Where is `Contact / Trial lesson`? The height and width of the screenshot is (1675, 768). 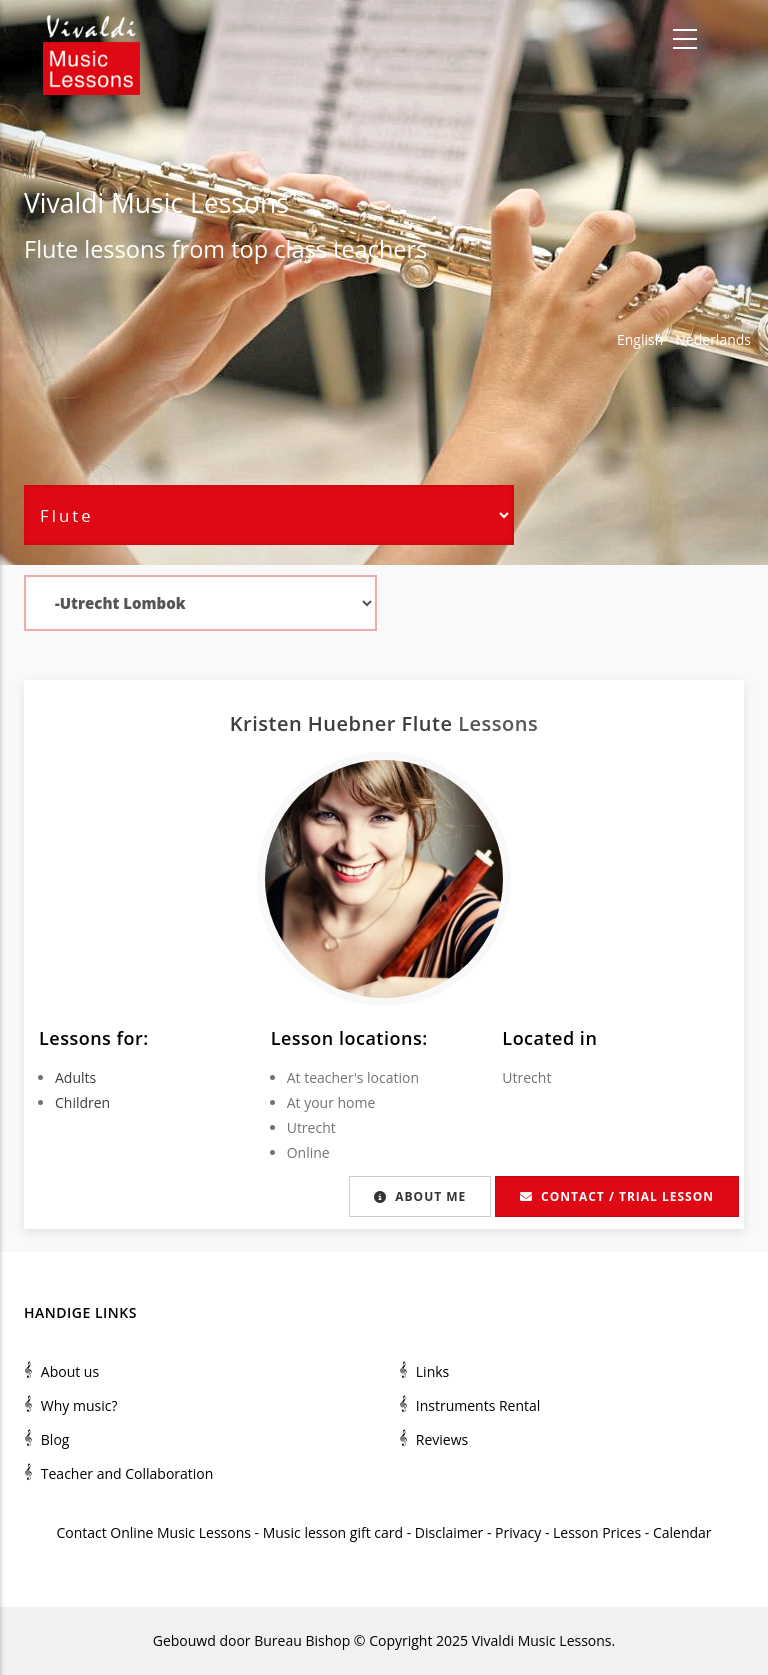 Contact / Trial lesson is located at coordinates (617, 1196).